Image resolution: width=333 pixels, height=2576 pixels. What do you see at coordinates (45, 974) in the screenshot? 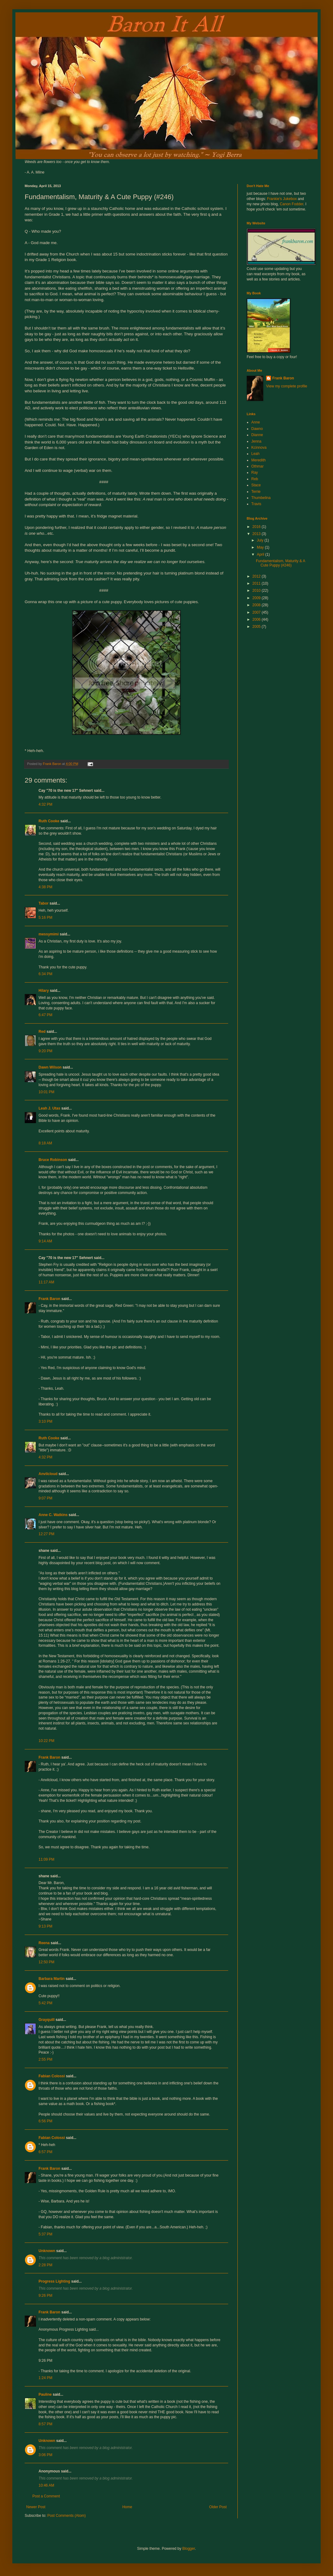
I see `6:34 PM` at bounding box center [45, 974].